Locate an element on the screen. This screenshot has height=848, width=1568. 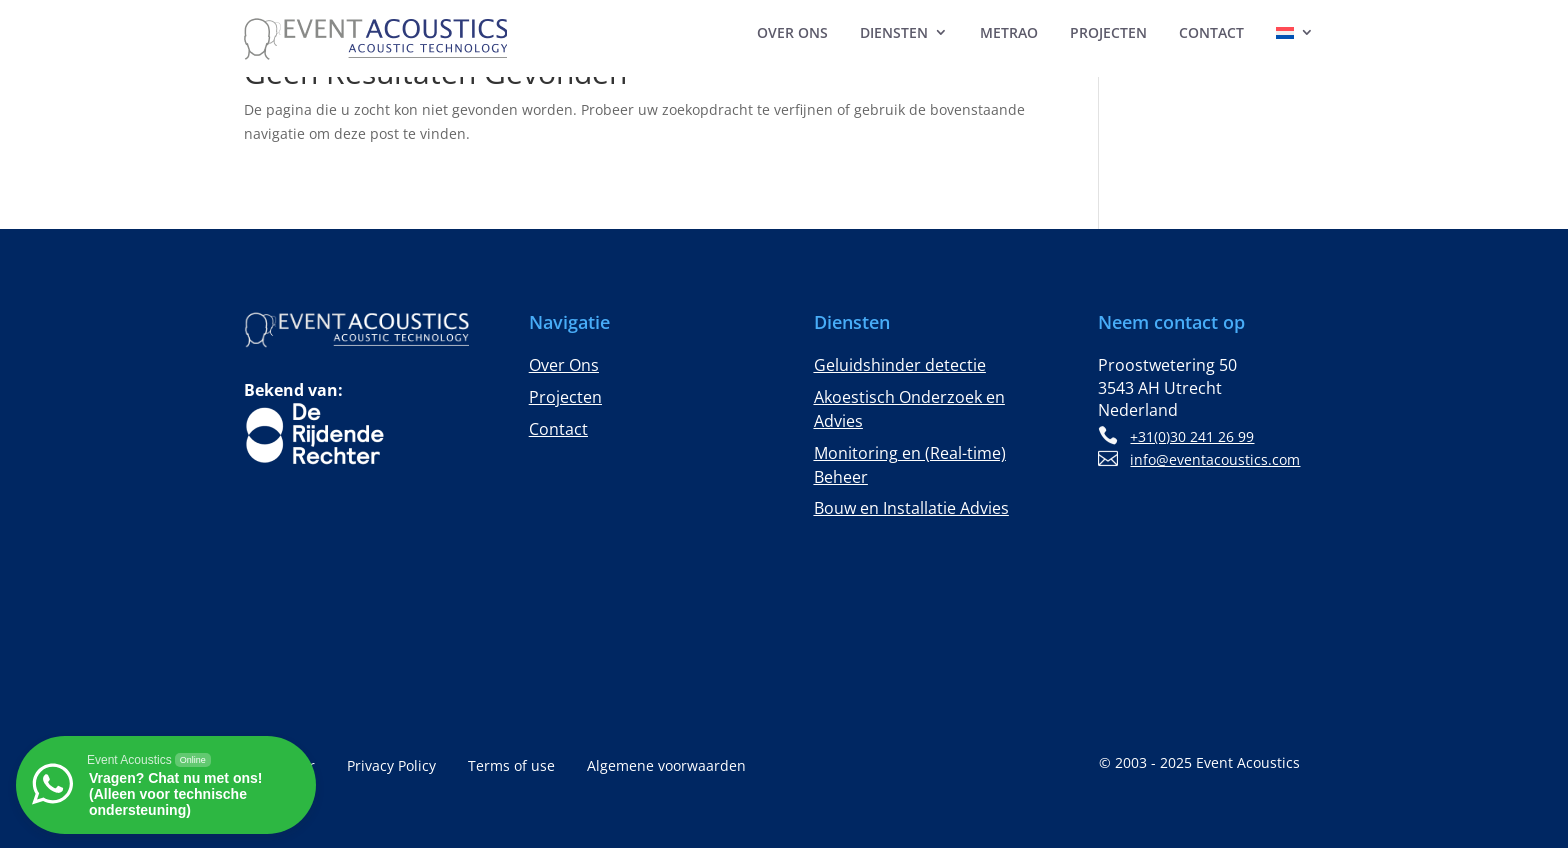
Geluidshinder detectie is located at coordinates (900, 365).